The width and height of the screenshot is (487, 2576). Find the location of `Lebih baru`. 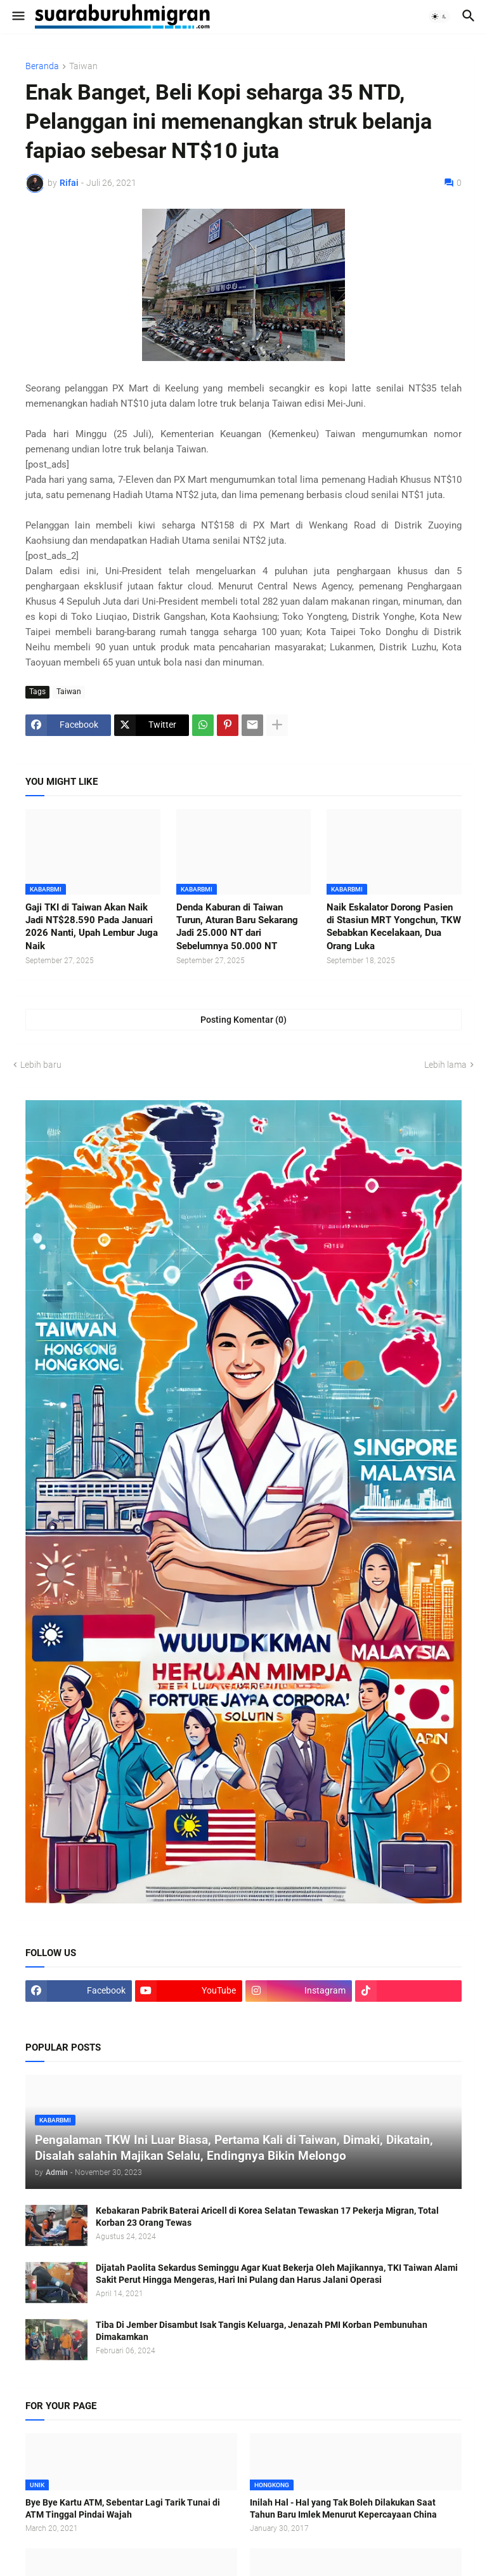

Lebih baru is located at coordinates (41, 1065).